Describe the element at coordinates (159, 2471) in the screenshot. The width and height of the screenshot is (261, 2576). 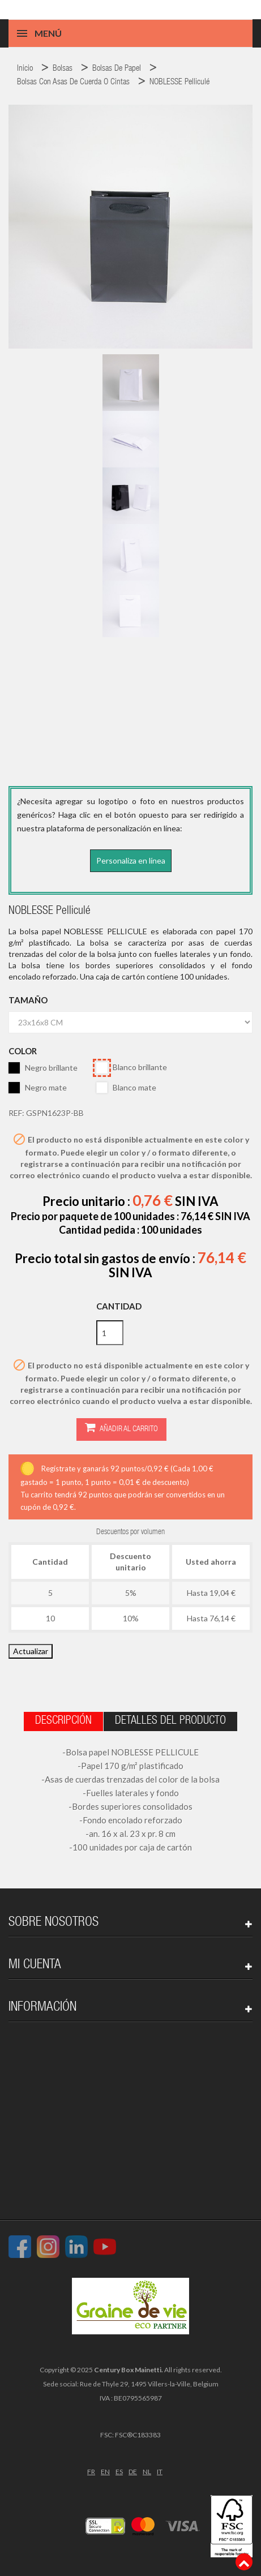
I see `IT` at that location.